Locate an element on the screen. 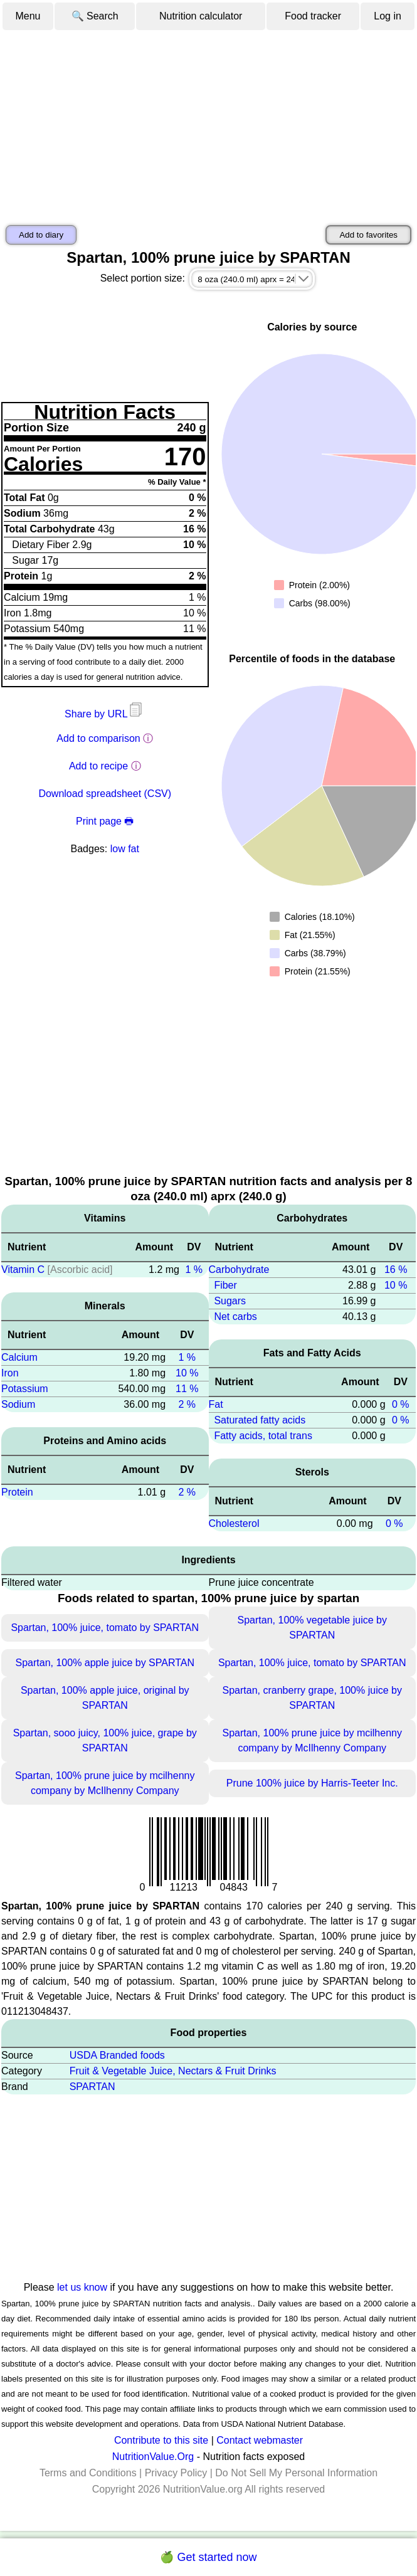  Fiber is located at coordinates (225, 1285).